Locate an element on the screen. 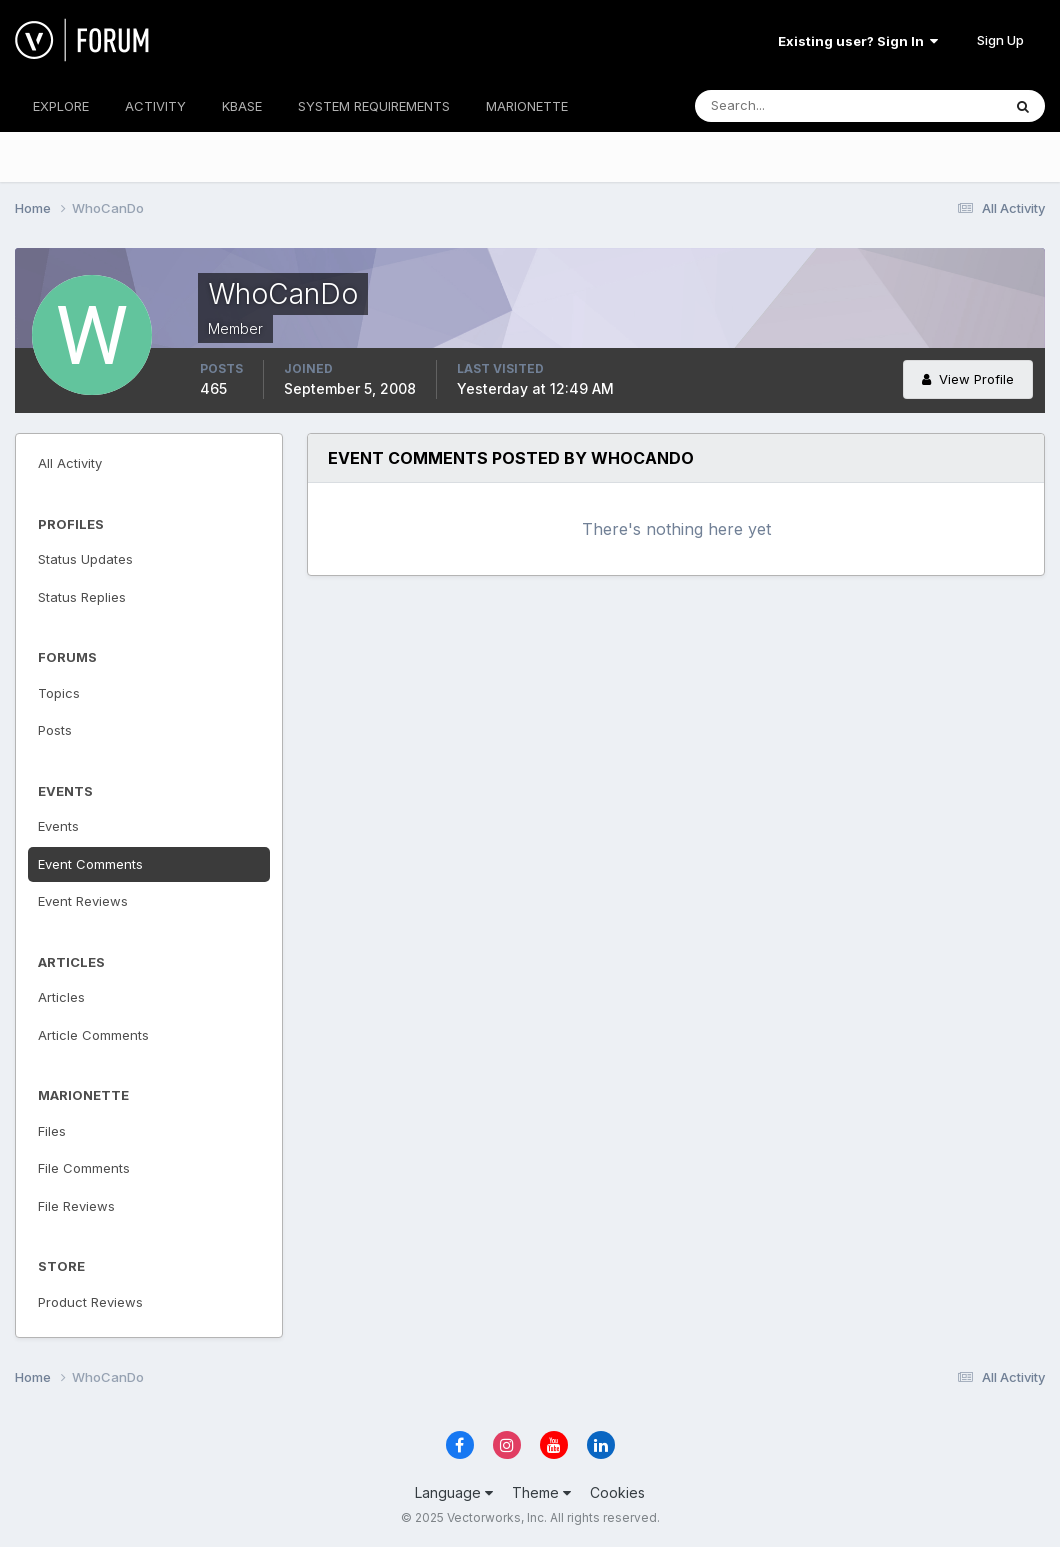 The width and height of the screenshot is (1060, 1547). All Activity is located at coordinates (70, 463).